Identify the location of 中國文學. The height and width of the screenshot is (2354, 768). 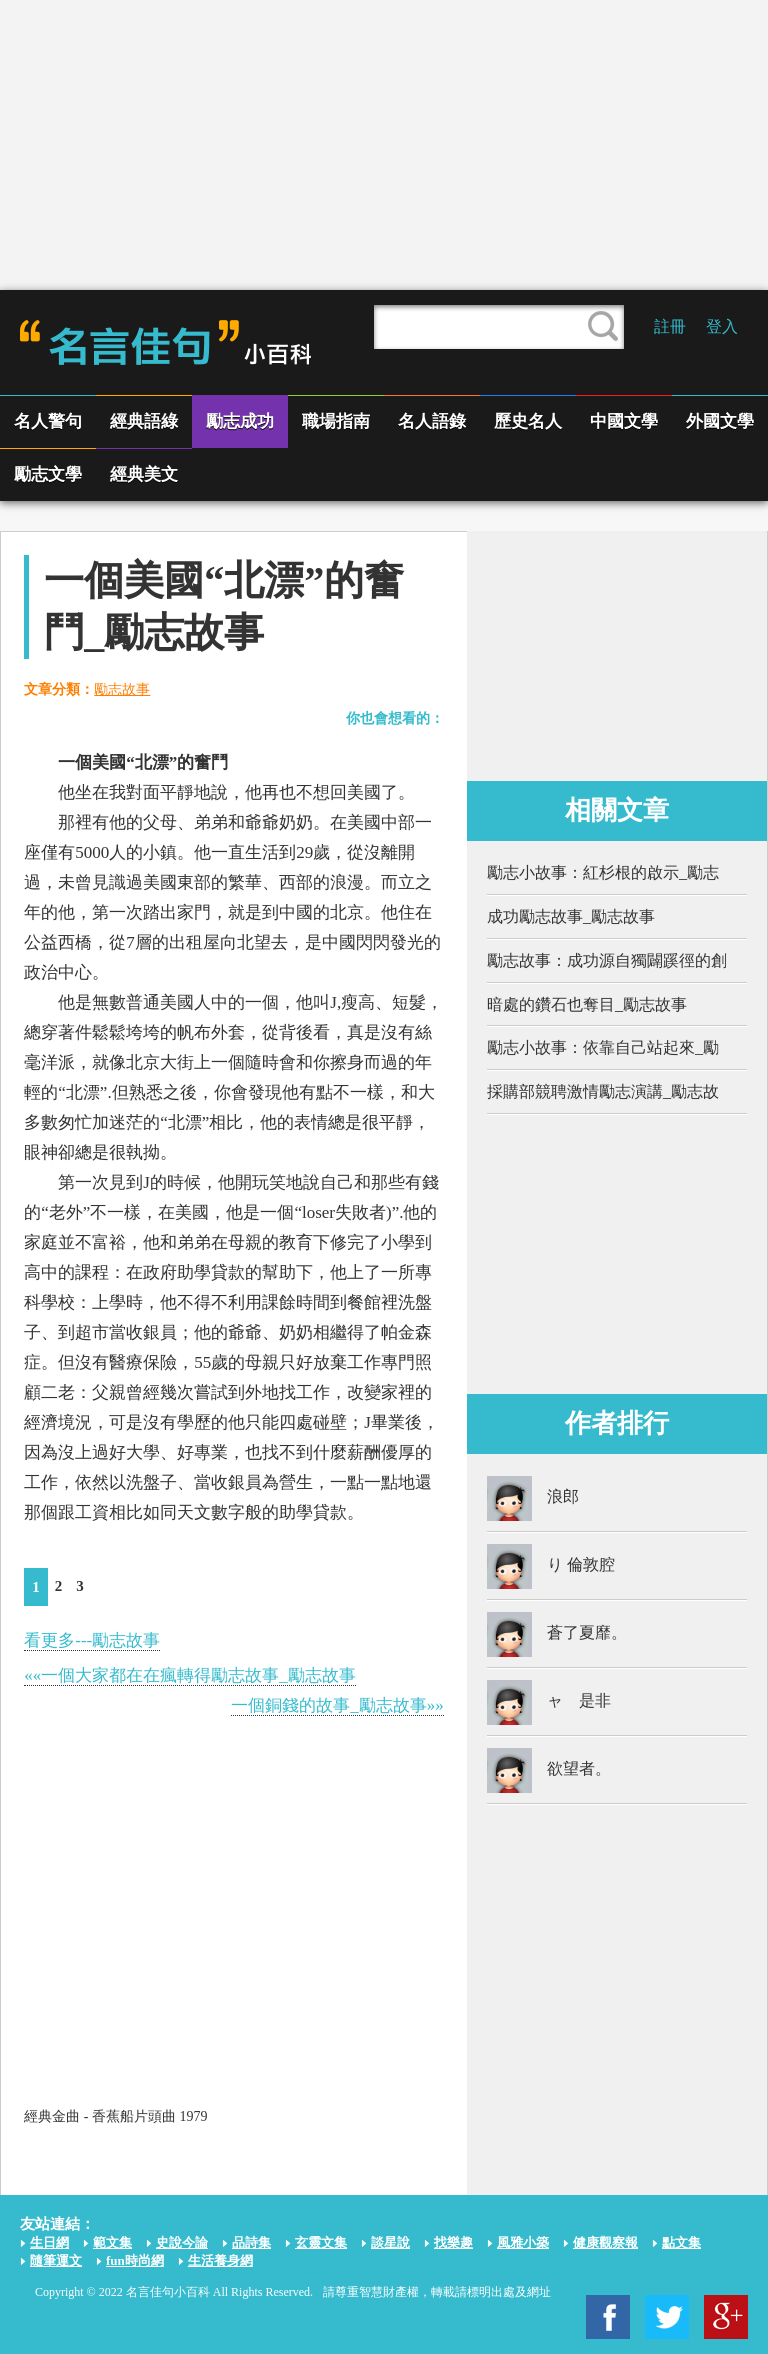
(624, 421).